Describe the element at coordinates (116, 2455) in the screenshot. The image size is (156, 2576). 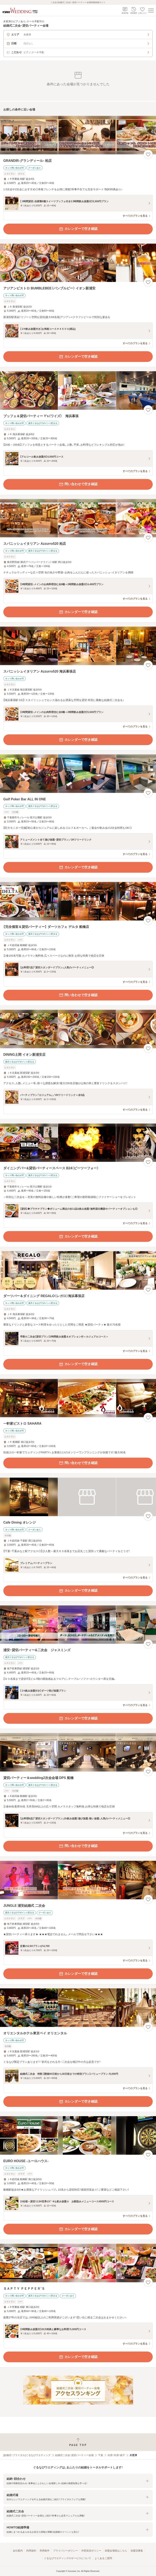
I see `内房・外房・銚子` at that location.